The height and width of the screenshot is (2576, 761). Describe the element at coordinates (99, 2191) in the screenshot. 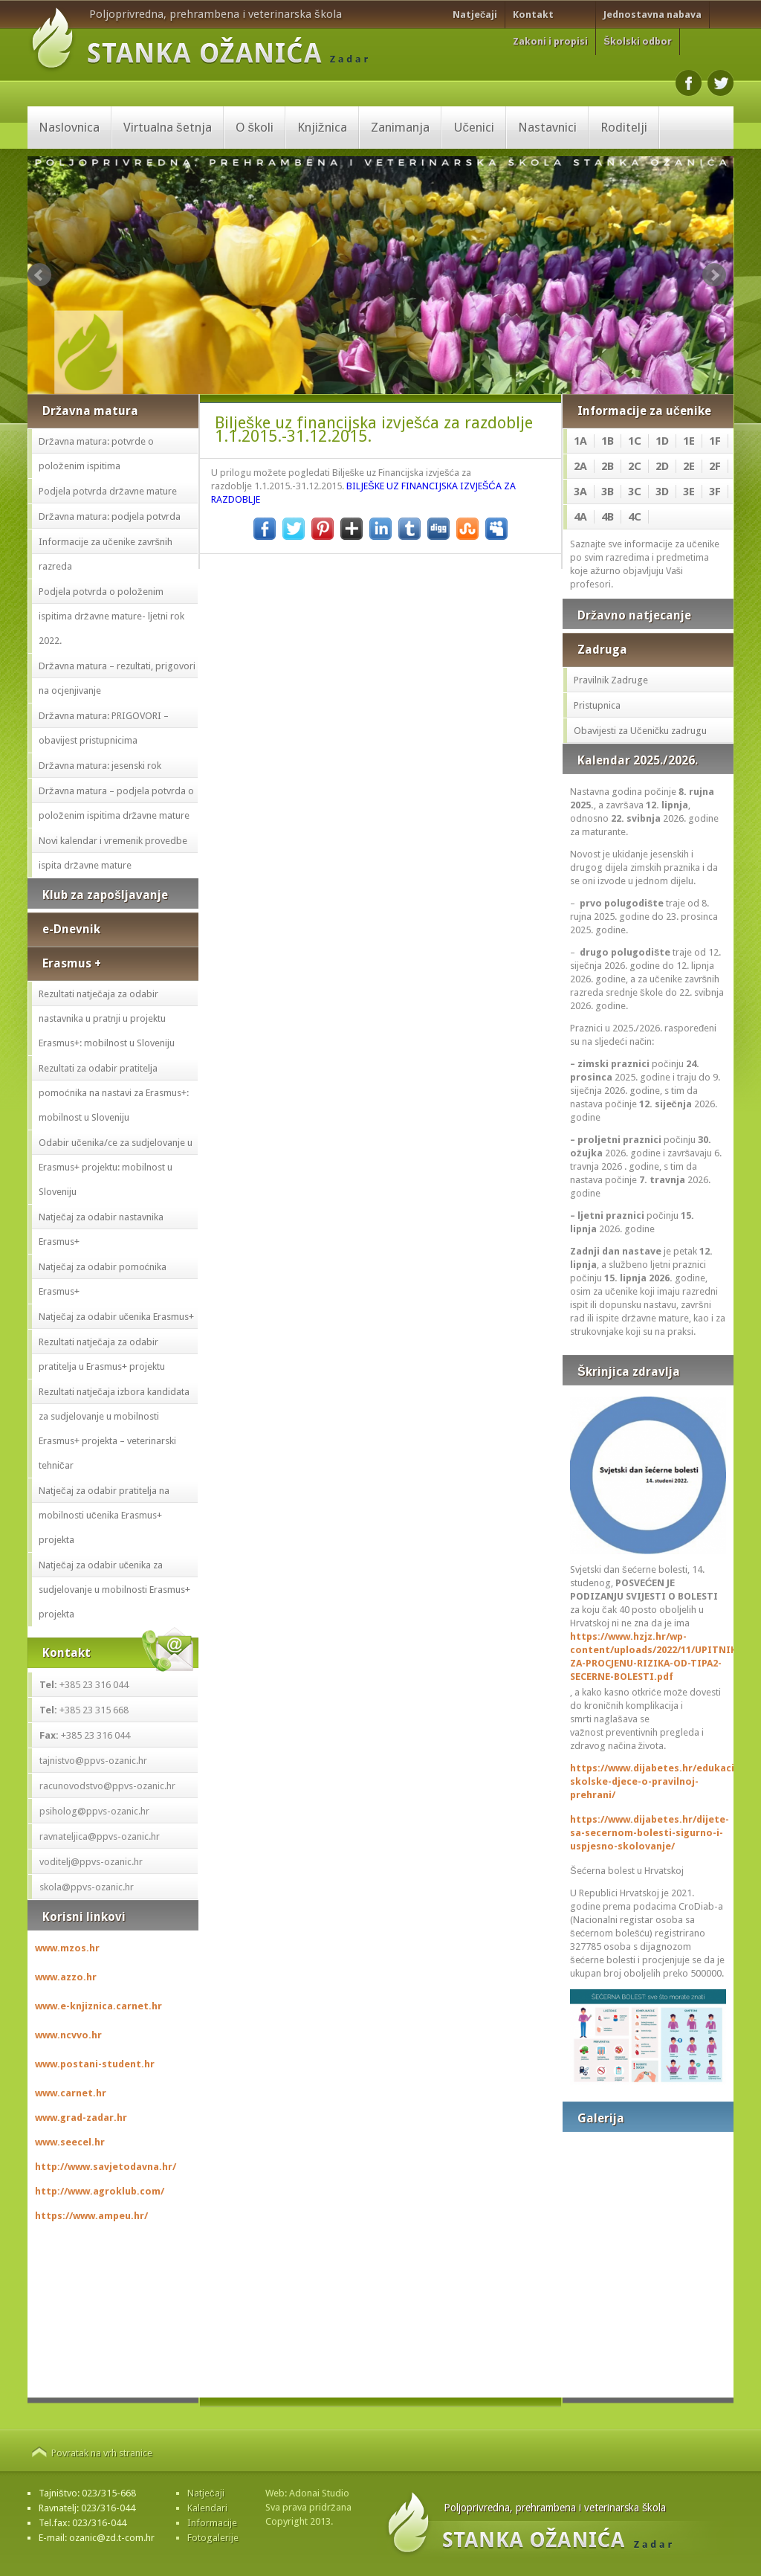

I see `http://www.agroklub.com/` at that location.